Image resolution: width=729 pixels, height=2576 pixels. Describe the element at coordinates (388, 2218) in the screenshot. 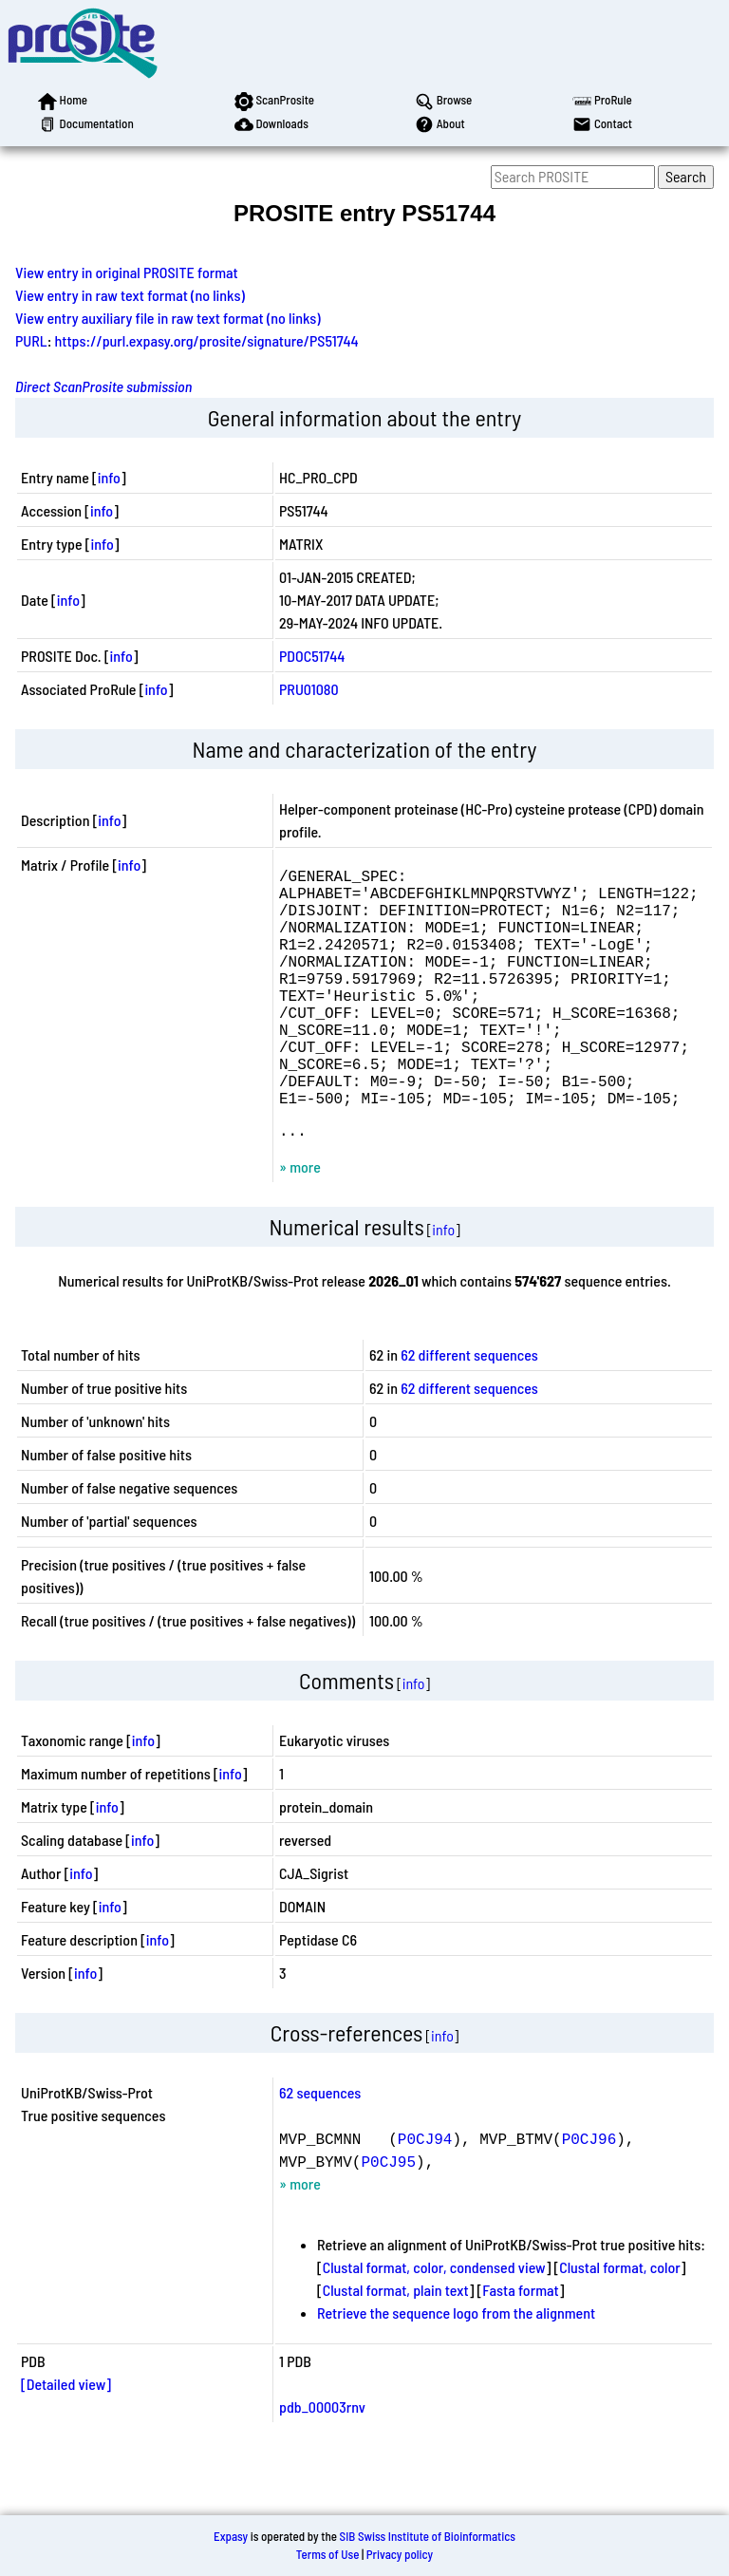

I see `P0CJ95` at that location.